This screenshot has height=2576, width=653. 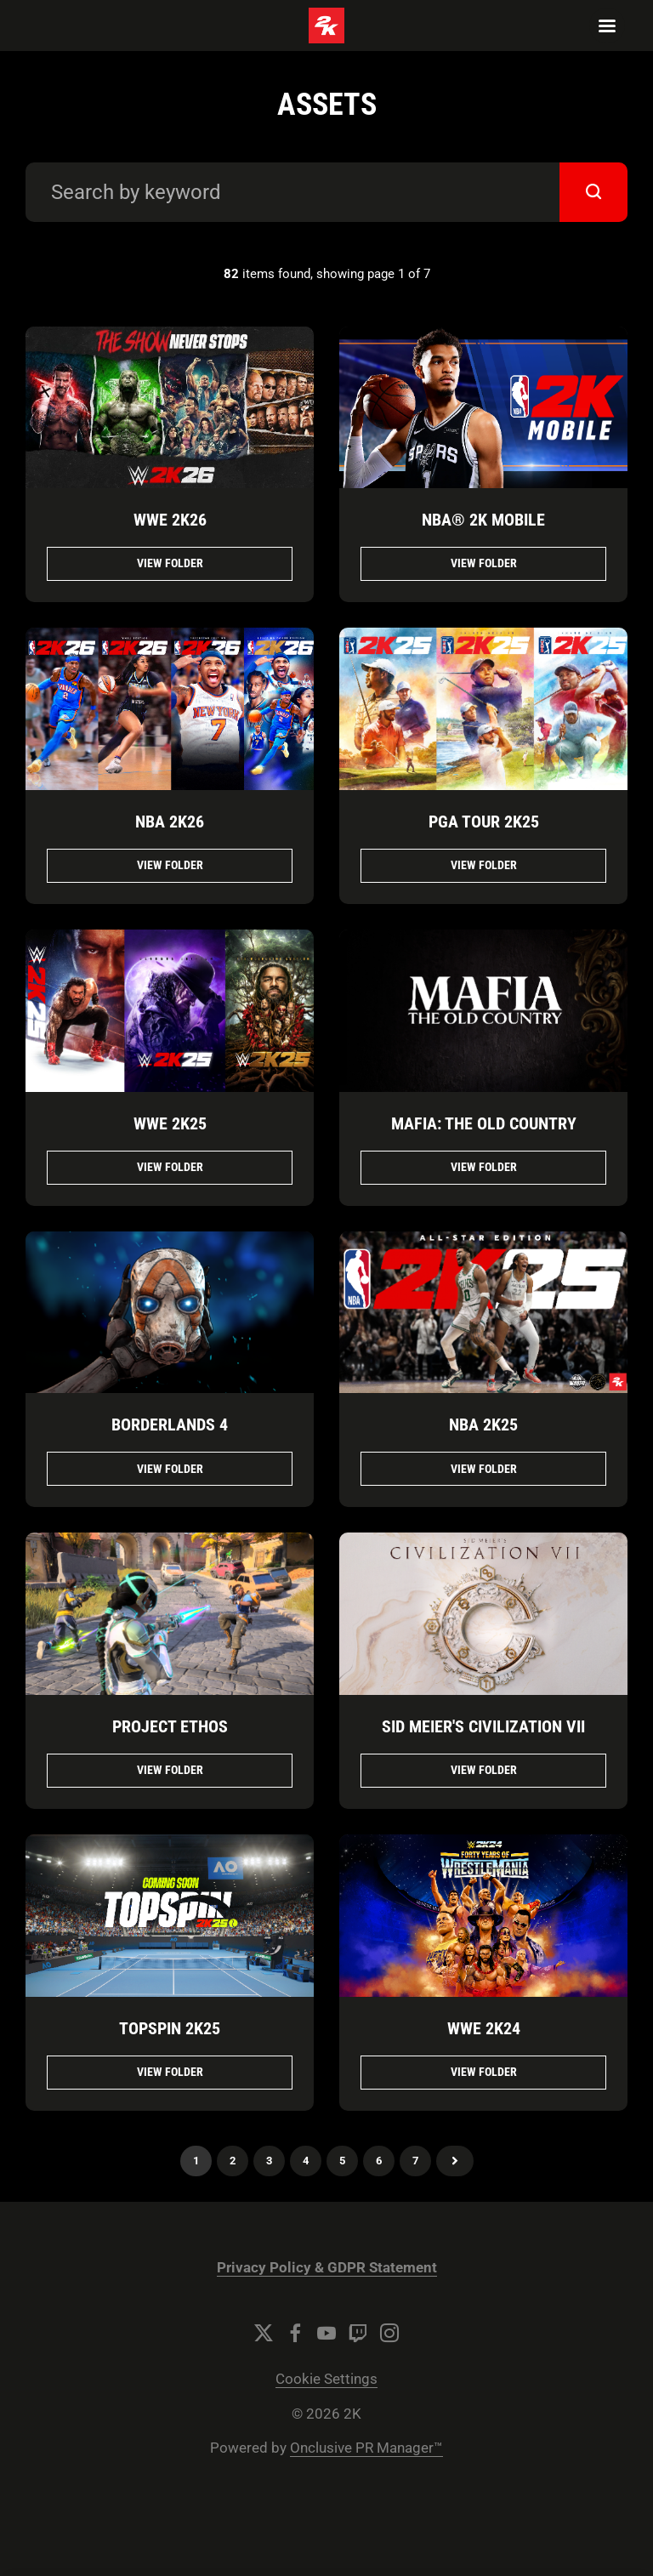 I want to click on [submit], so click(x=593, y=192).